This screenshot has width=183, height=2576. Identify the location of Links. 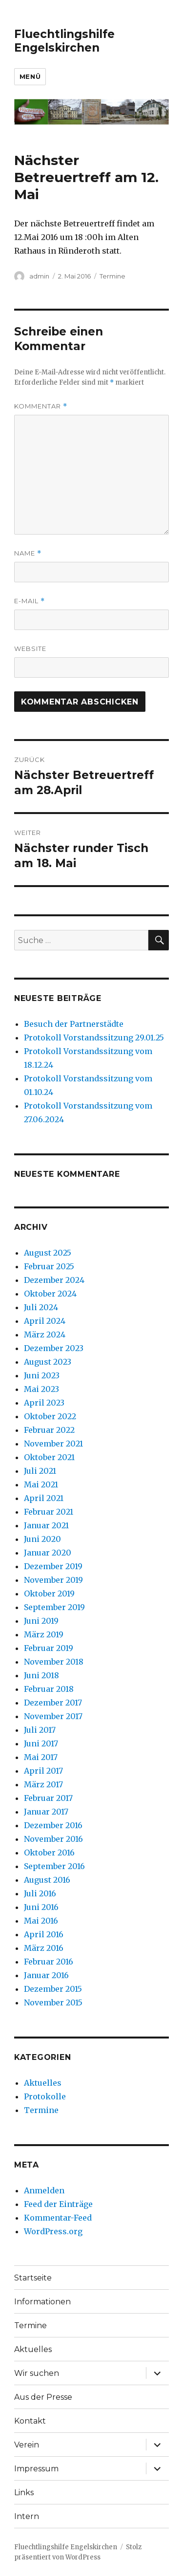
(24, 2492).